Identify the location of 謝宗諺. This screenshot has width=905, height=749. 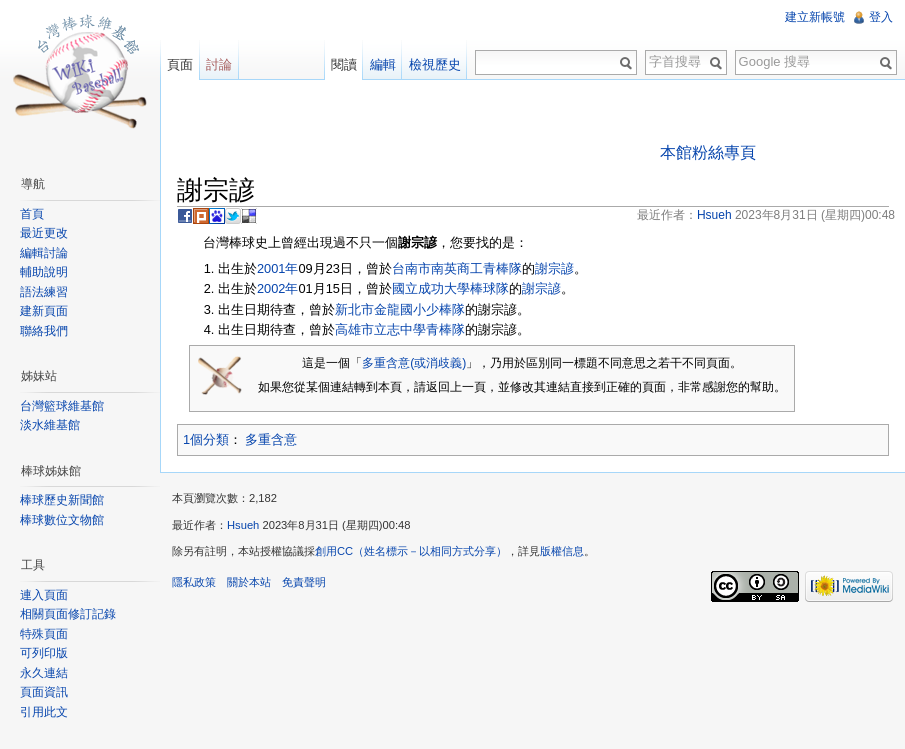
(554, 268).